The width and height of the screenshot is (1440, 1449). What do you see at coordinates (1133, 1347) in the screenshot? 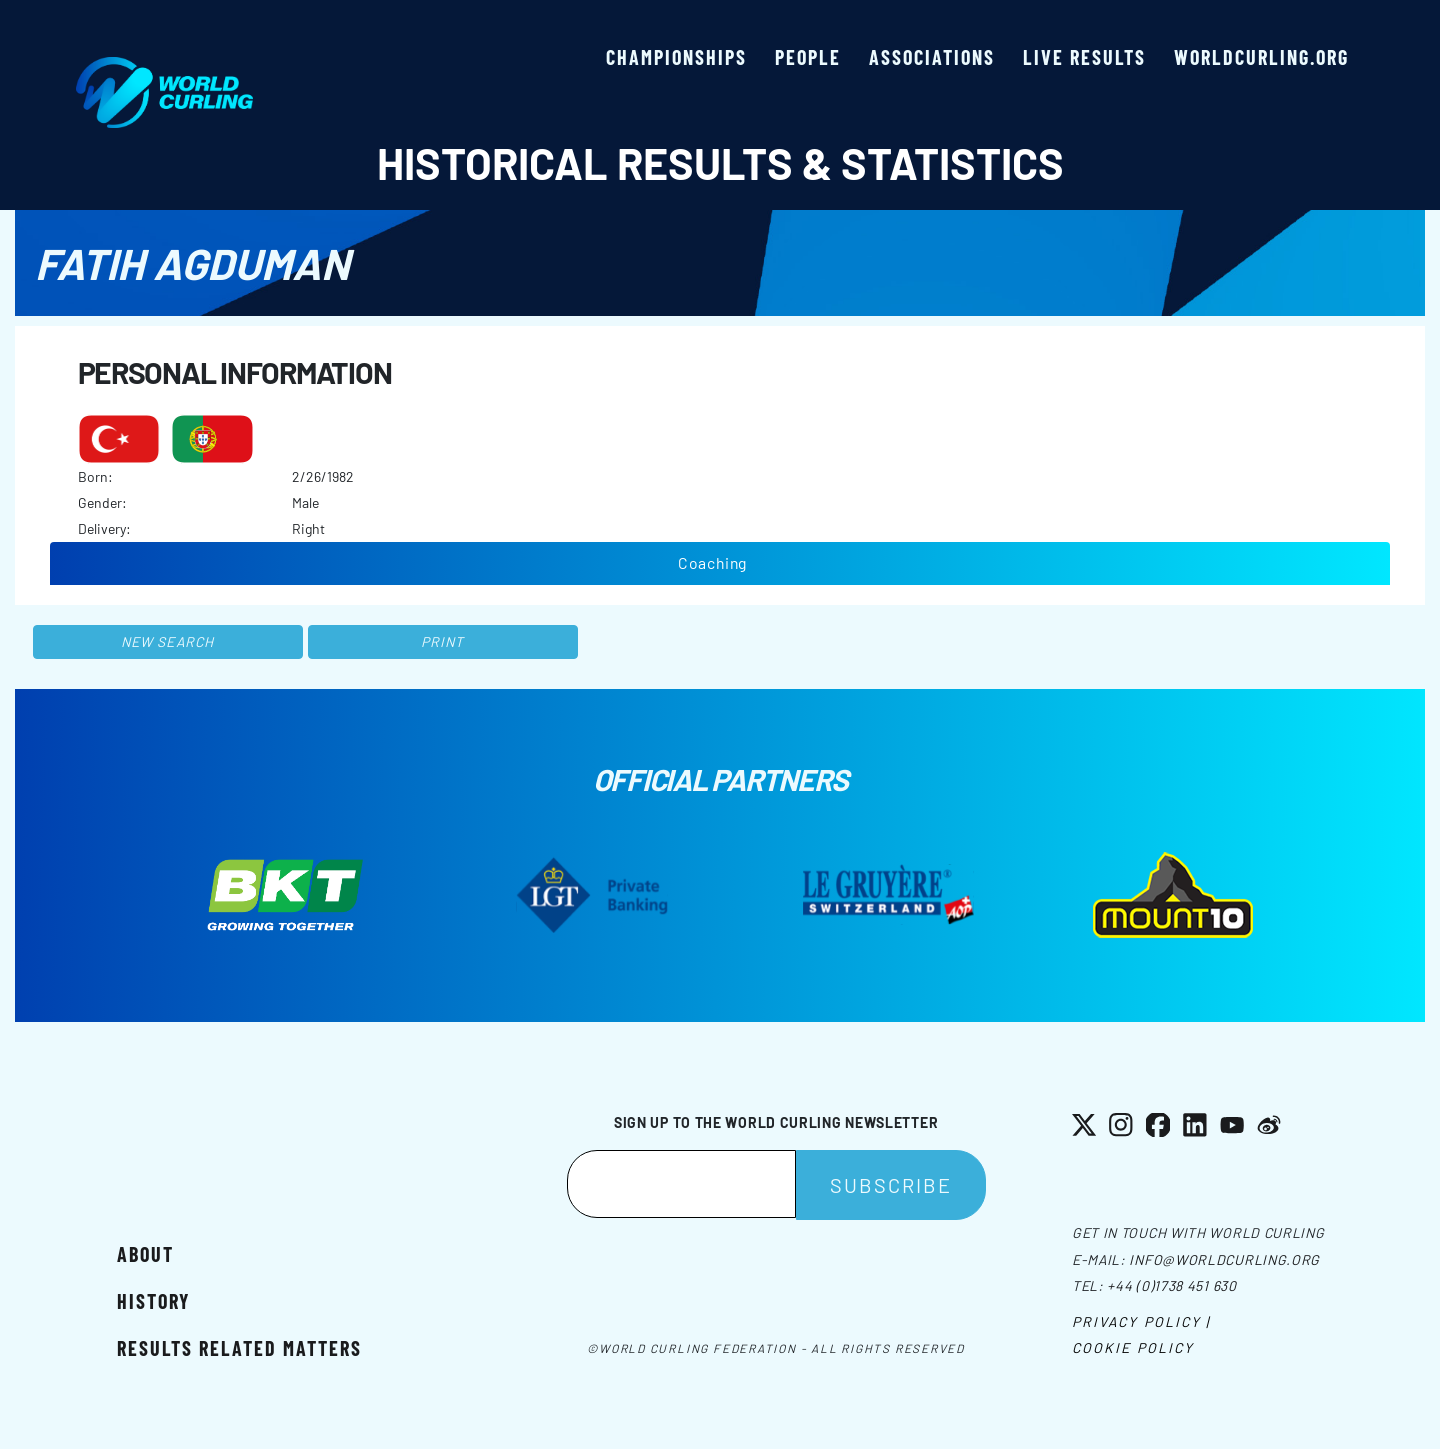
I see `Cookie Policy` at bounding box center [1133, 1347].